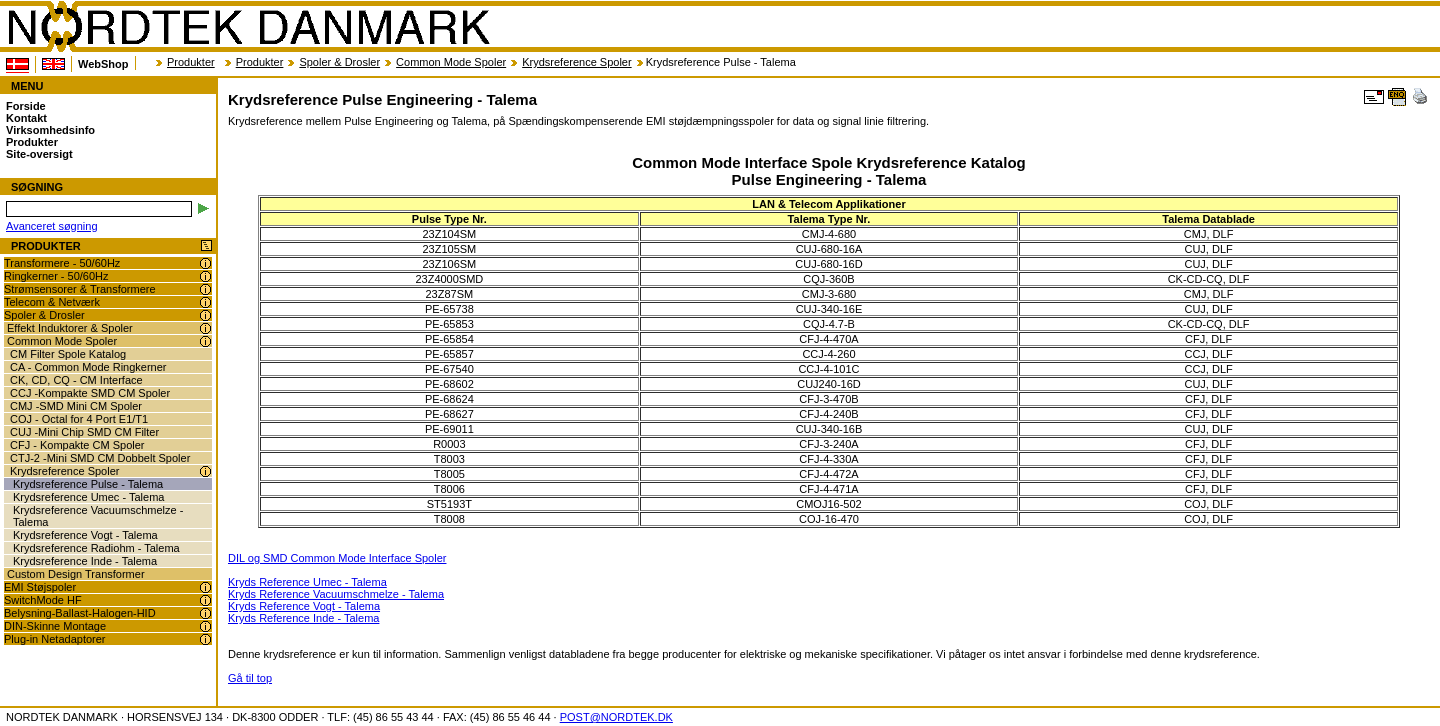  I want to click on Plug-in Netadaptorer, so click(55, 639).